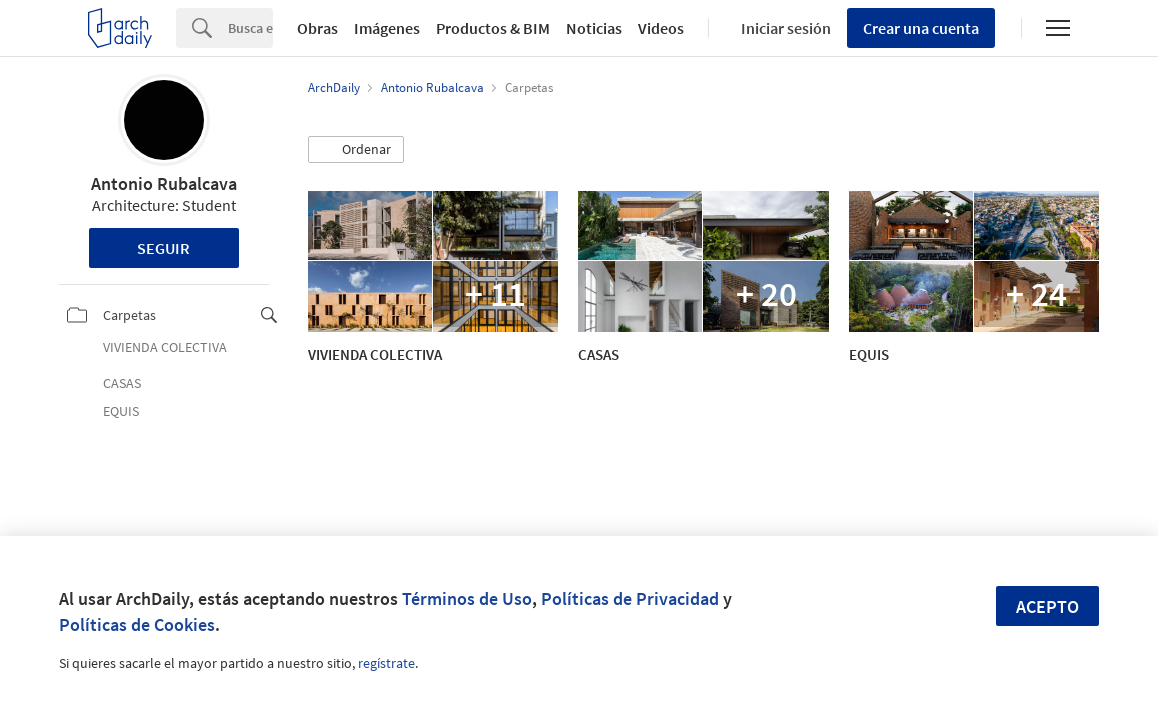  I want to click on Políticas de Cookies, so click(137, 624).